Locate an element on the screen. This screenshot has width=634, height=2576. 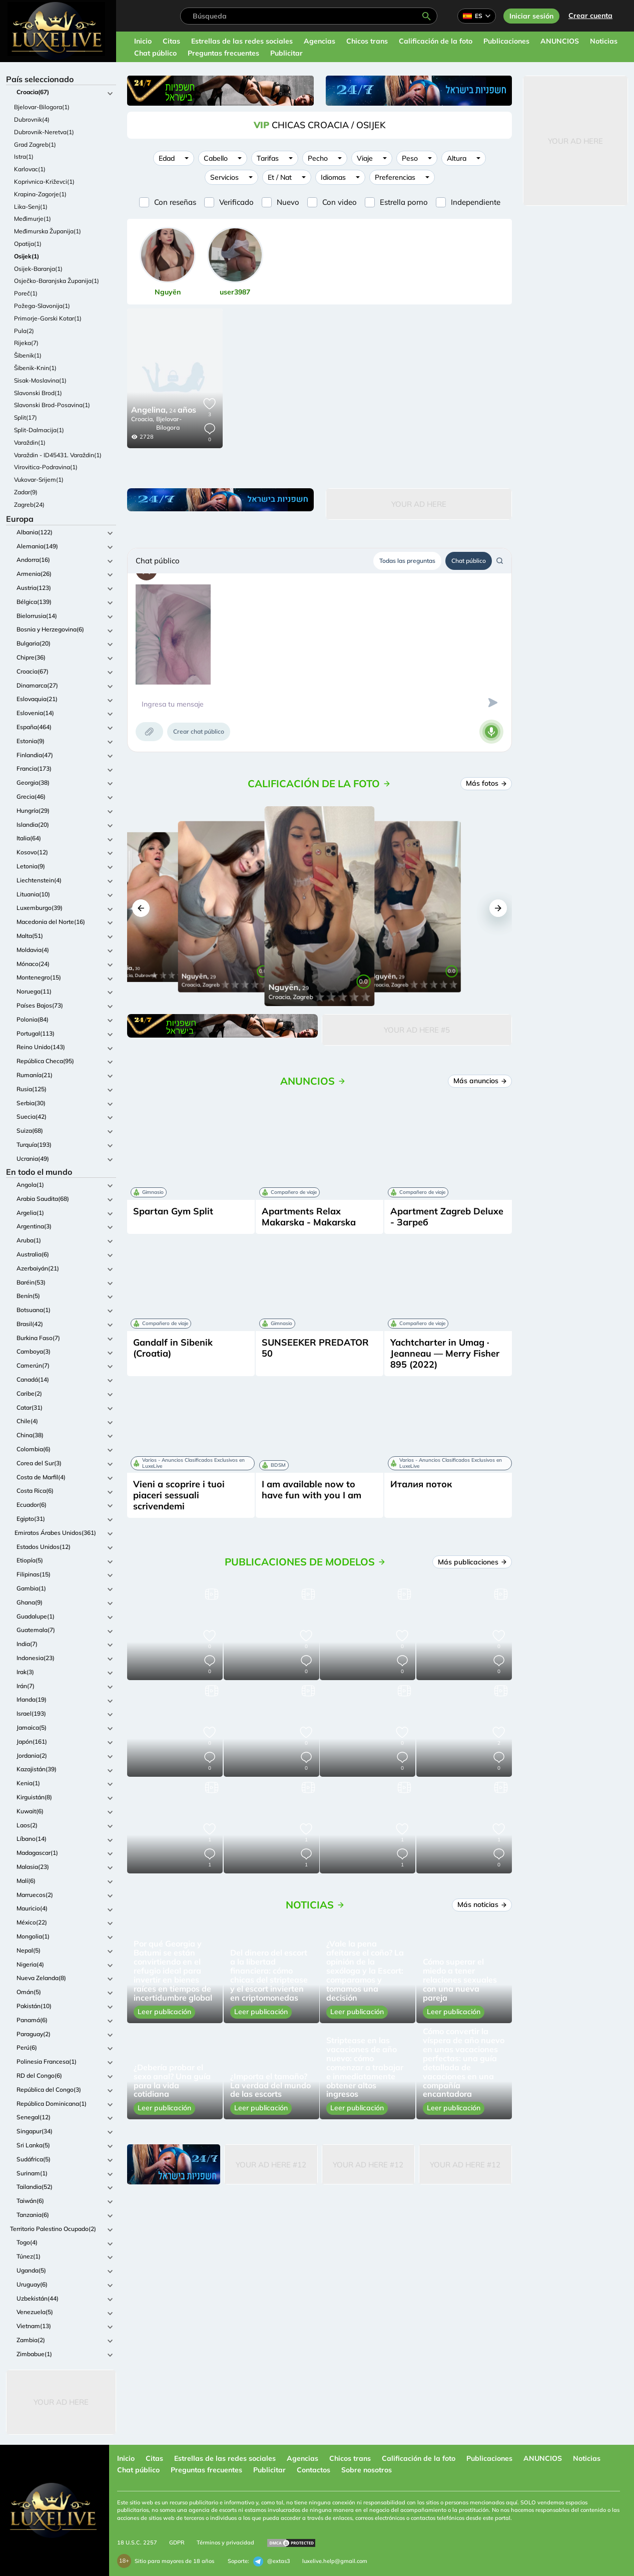
Más fotos is located at coordinates (486, 783).